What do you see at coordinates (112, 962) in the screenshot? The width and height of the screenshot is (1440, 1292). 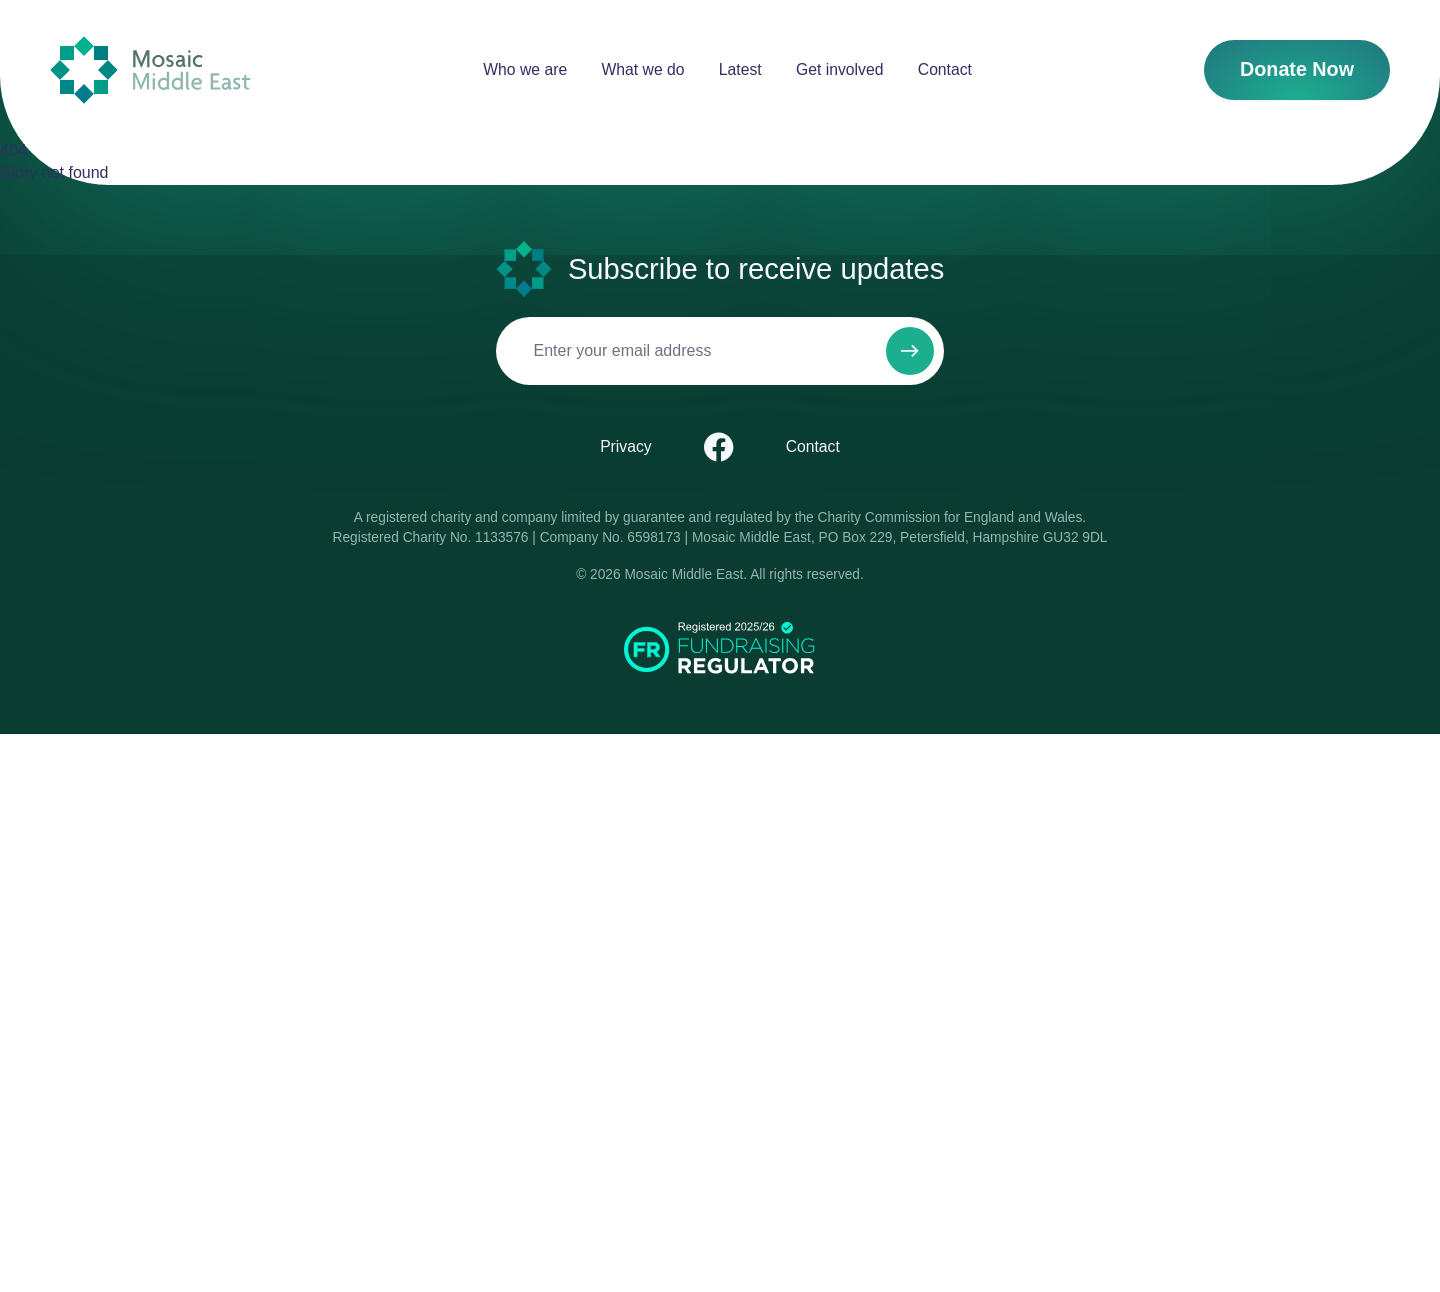 I see `[Email]` at bounding box center [112, 962].